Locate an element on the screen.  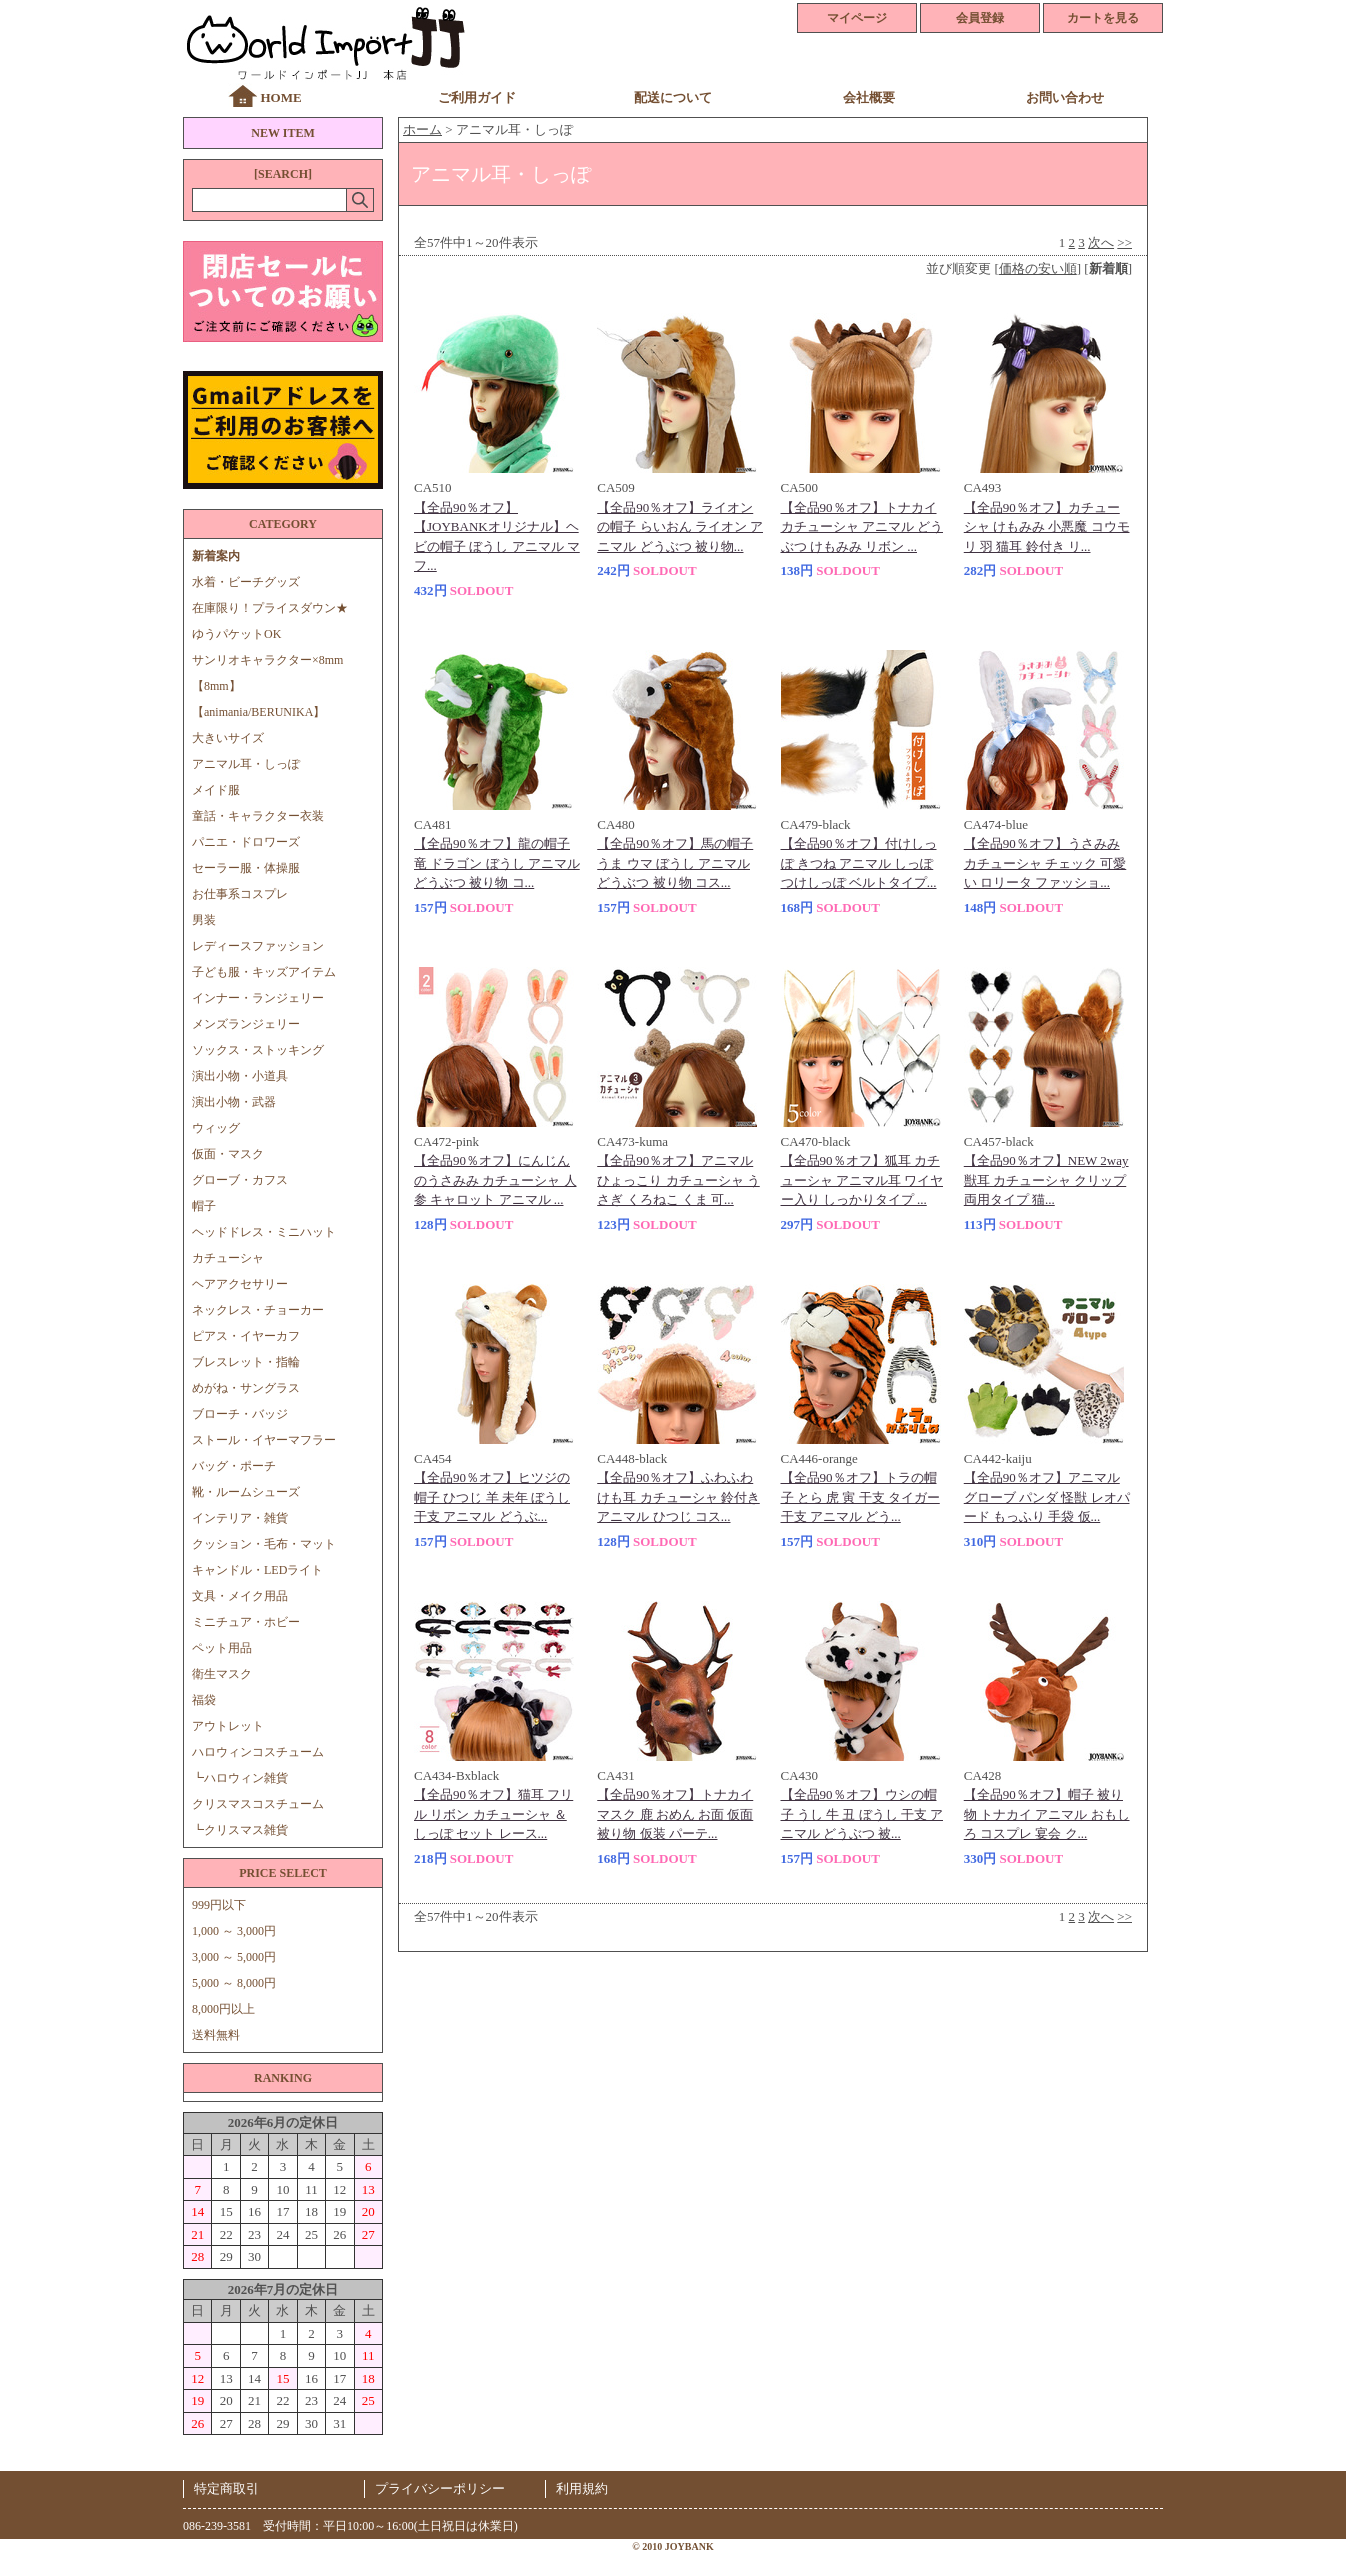
【animania/BERUNIKA】 is located at coordinates (258, 712).